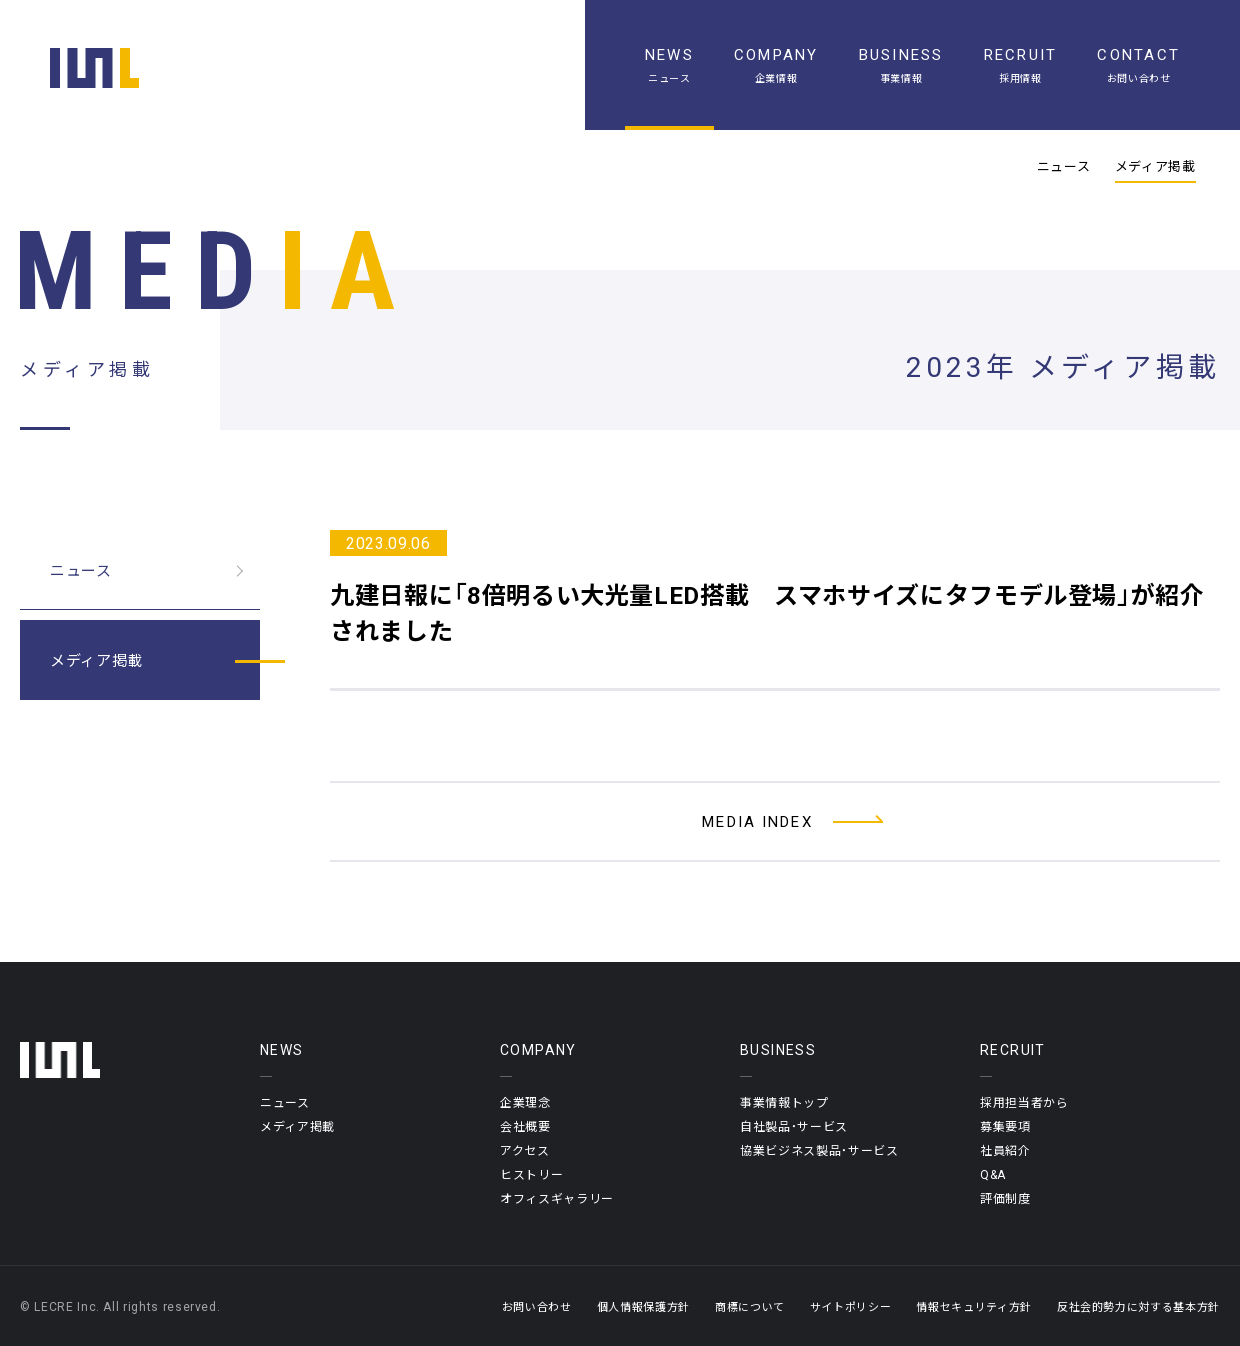  What do you see at coordinates (851, 1306) in the screenshot?
I see `サイトポリシー` at bounding box center [851, 1306].